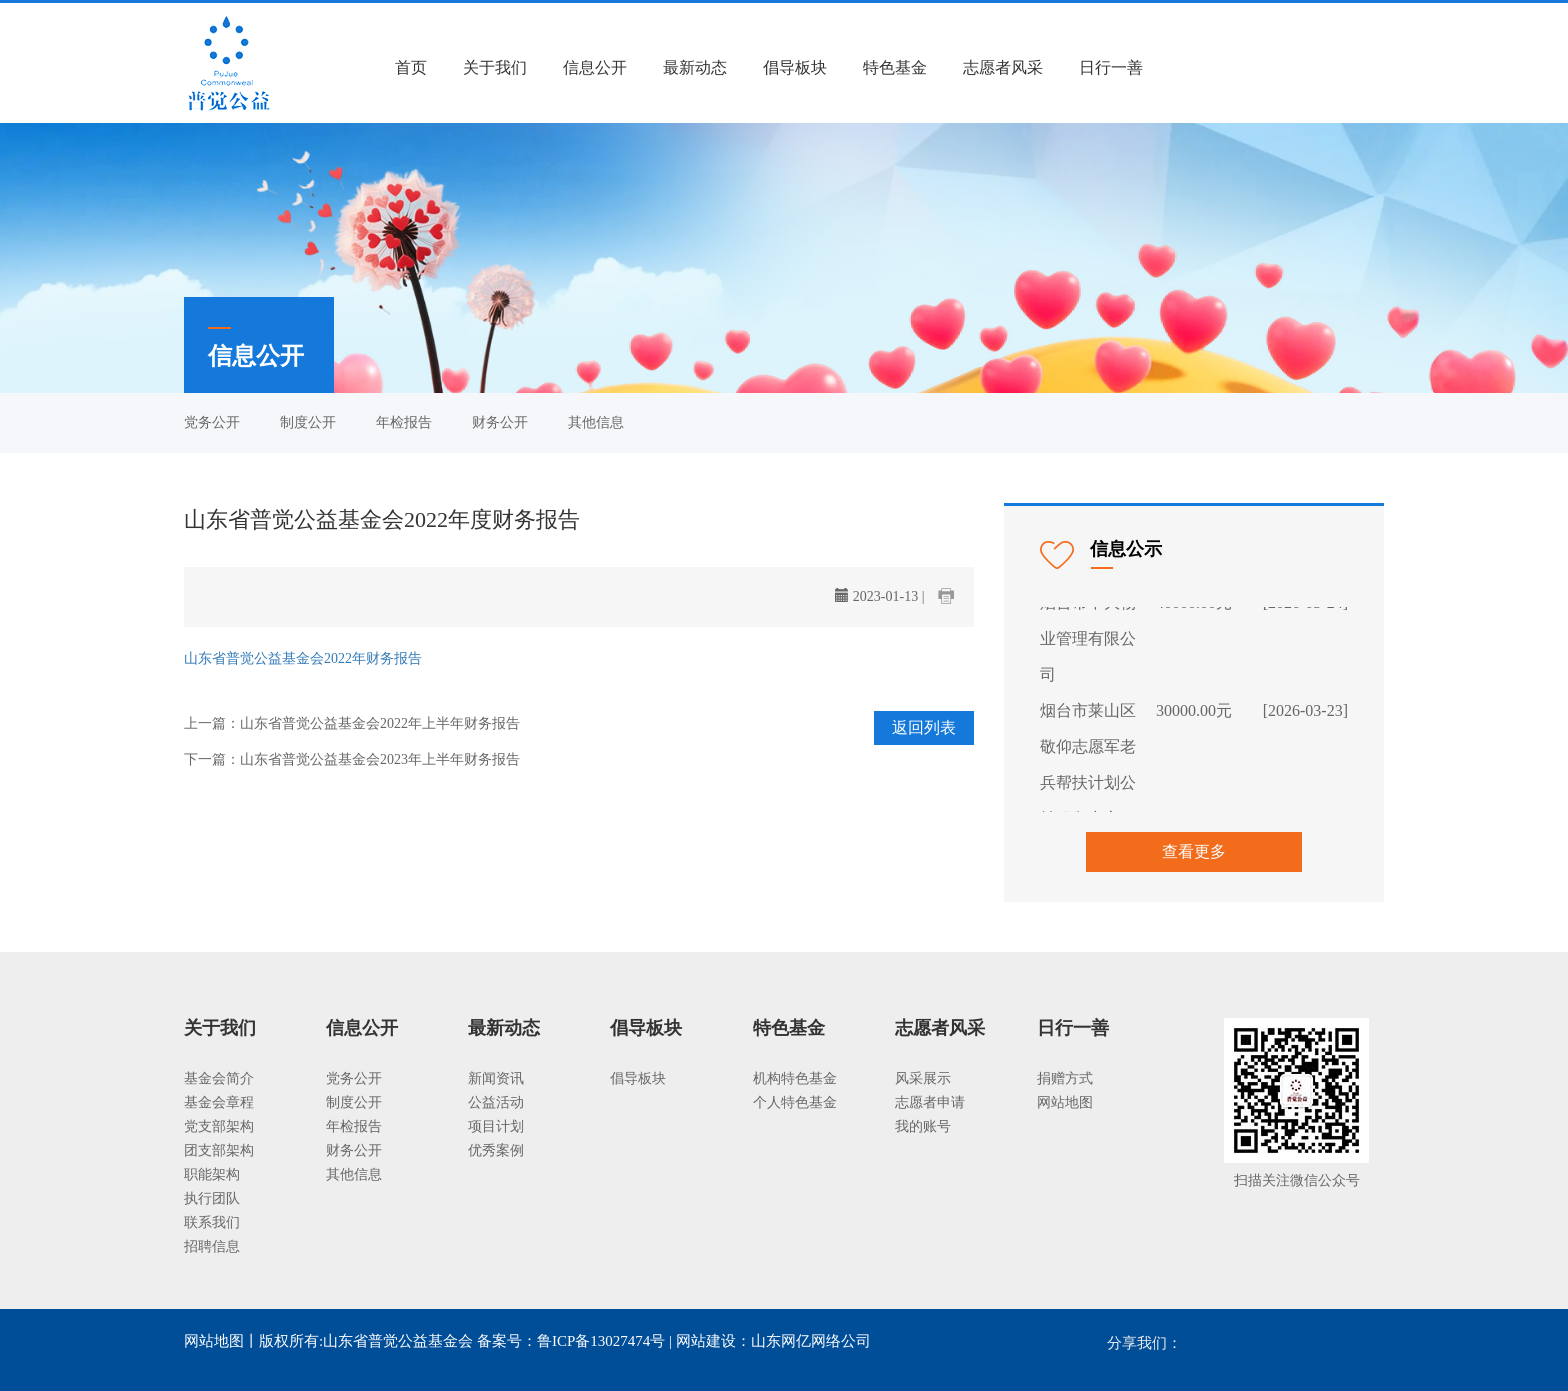 Image resolution: width=1568 pixels, height=1391 pixels. I want to click on 网站建设, so click(706, 1341).